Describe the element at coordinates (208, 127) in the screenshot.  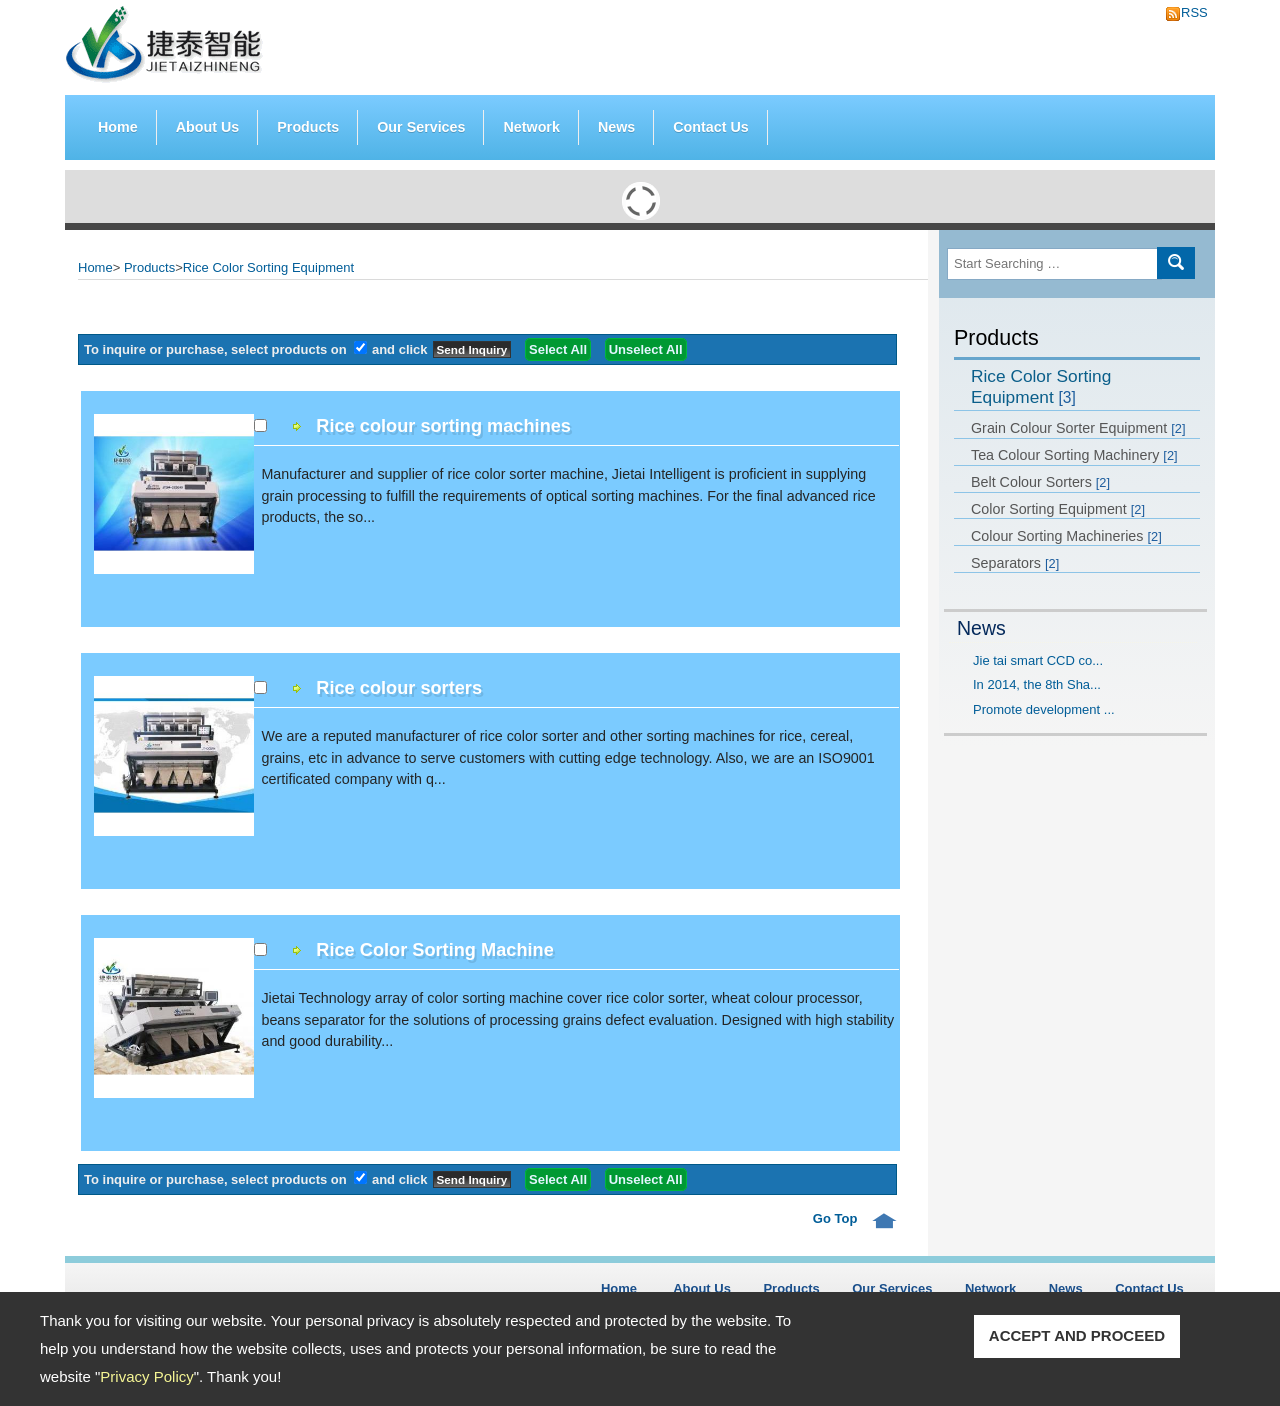
I see `About Us` at that location.